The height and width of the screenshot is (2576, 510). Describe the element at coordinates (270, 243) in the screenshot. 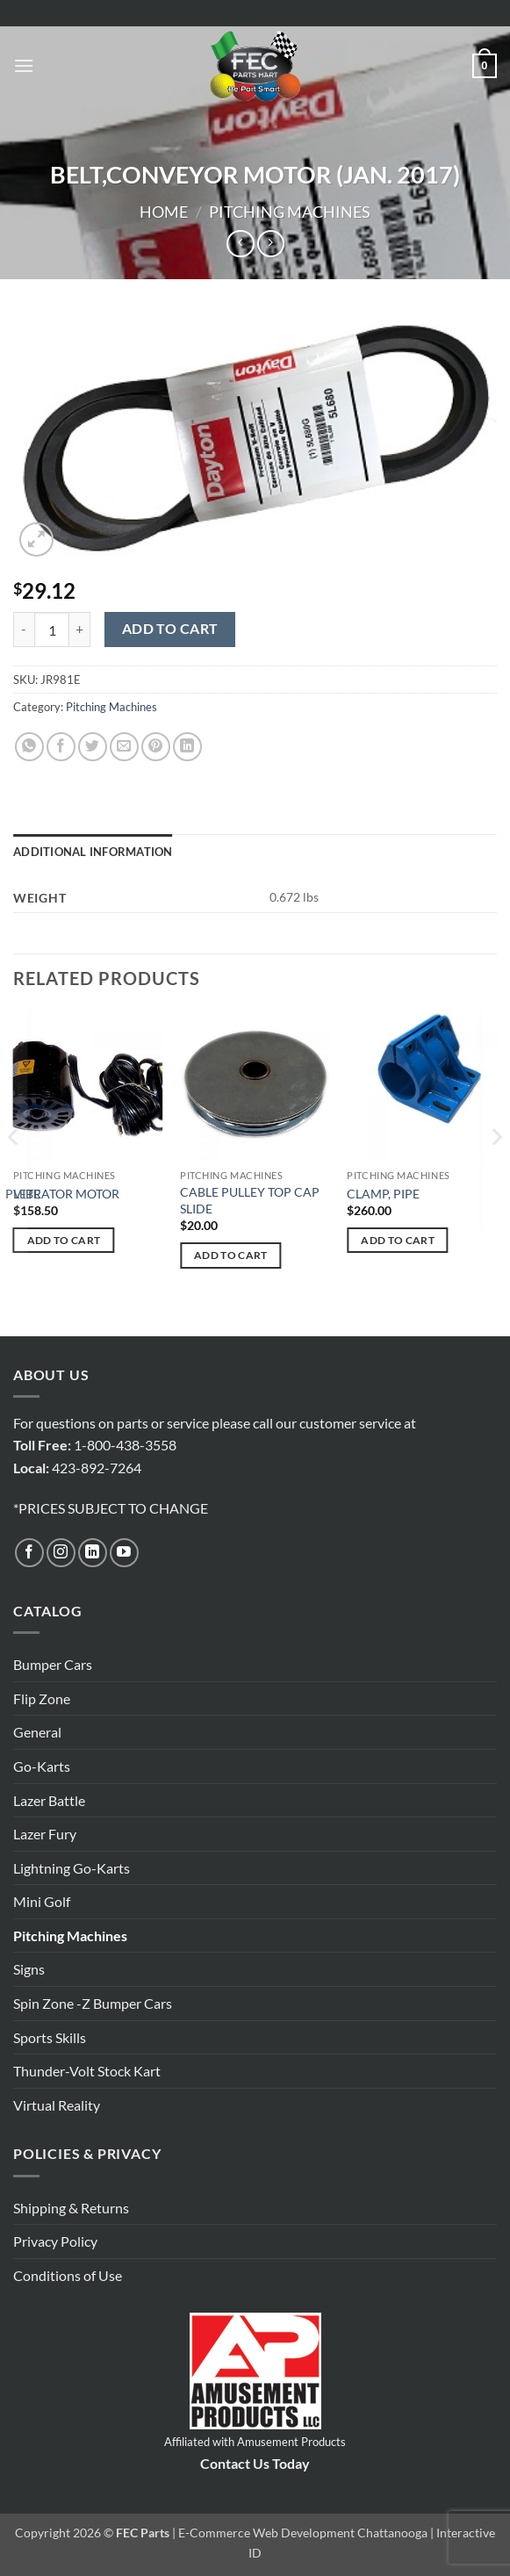

I see `[Previous product]` at that location.